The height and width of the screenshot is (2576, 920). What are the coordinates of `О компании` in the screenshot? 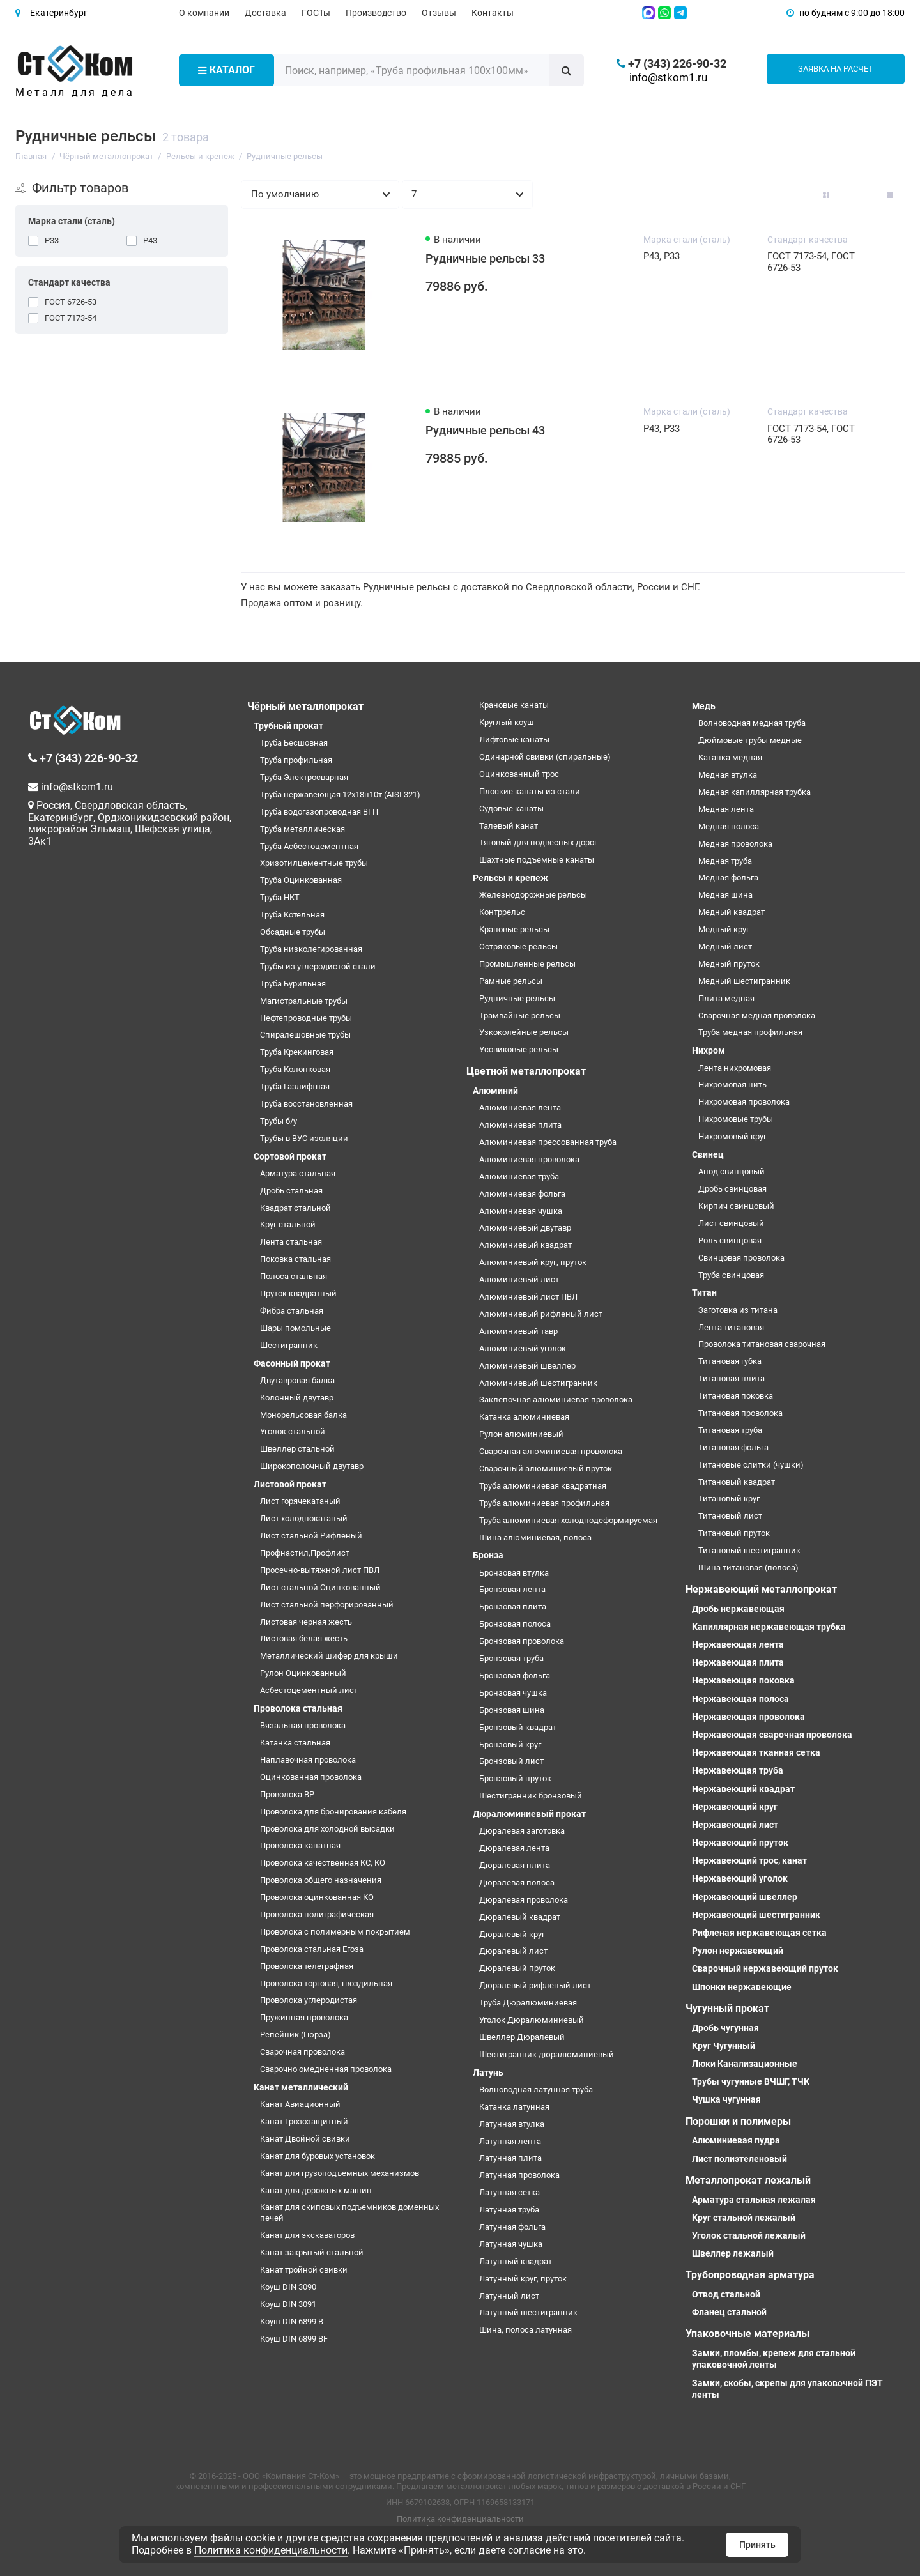 It's located at (204, 13).